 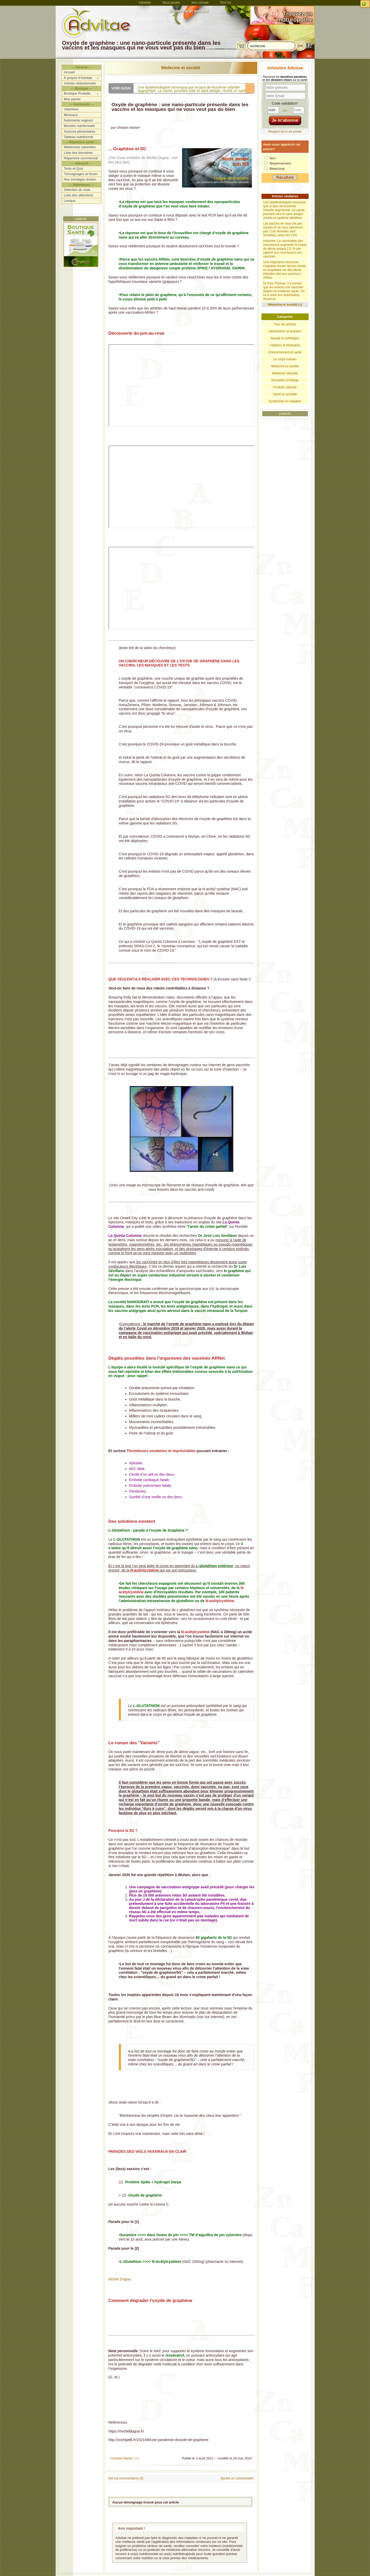 I want to click on Environnement et santé, so click(x=285, y=352).